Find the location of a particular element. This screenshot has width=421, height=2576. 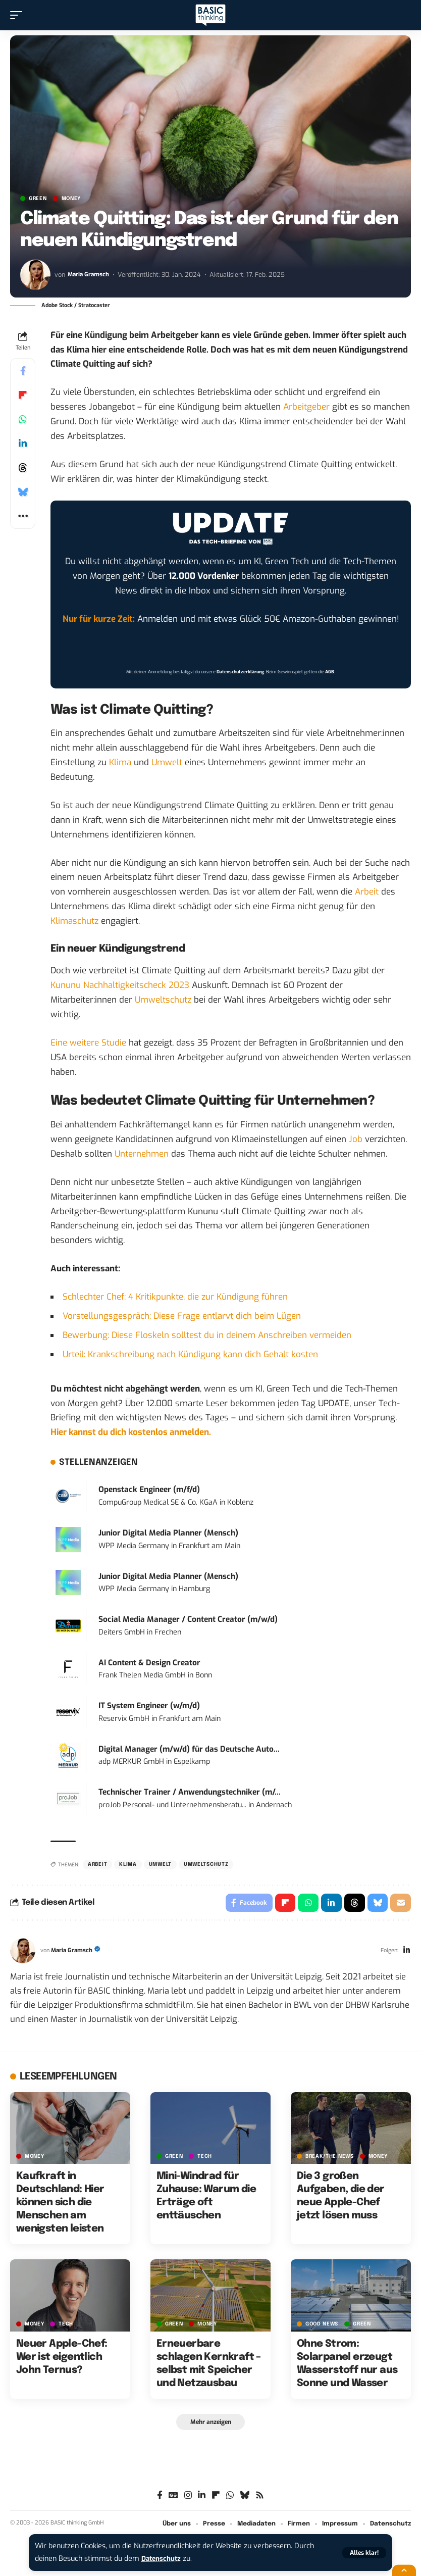

Junior Digital Media Planner (Mensch) is located at coordinates (168, 1533).